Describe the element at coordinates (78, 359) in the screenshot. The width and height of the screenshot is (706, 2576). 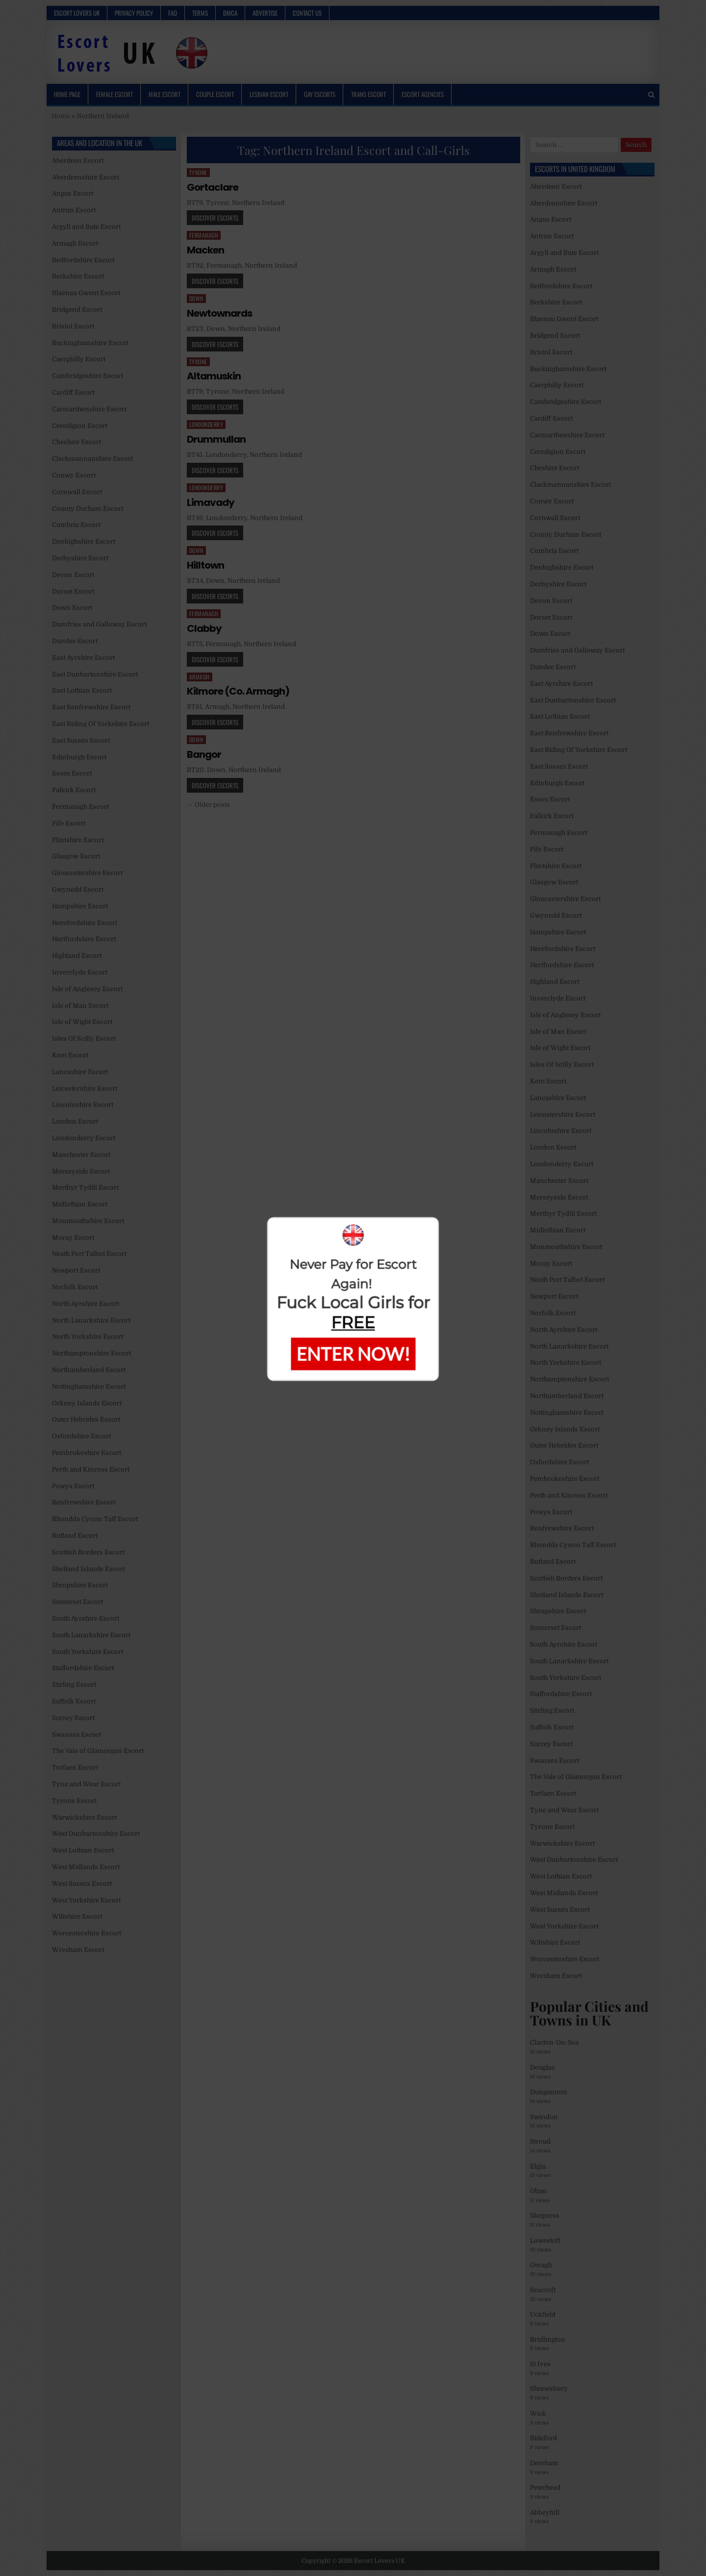
I see `Caerphilly Escort` at that location.